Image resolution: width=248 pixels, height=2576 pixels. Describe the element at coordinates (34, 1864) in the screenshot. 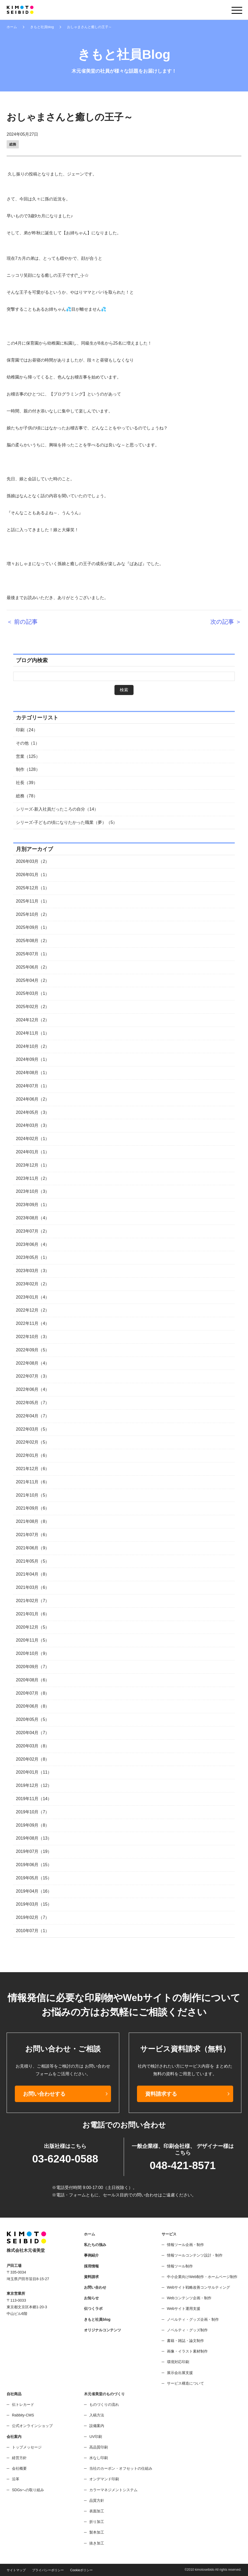

I see `2019年06月（15）` at that location.